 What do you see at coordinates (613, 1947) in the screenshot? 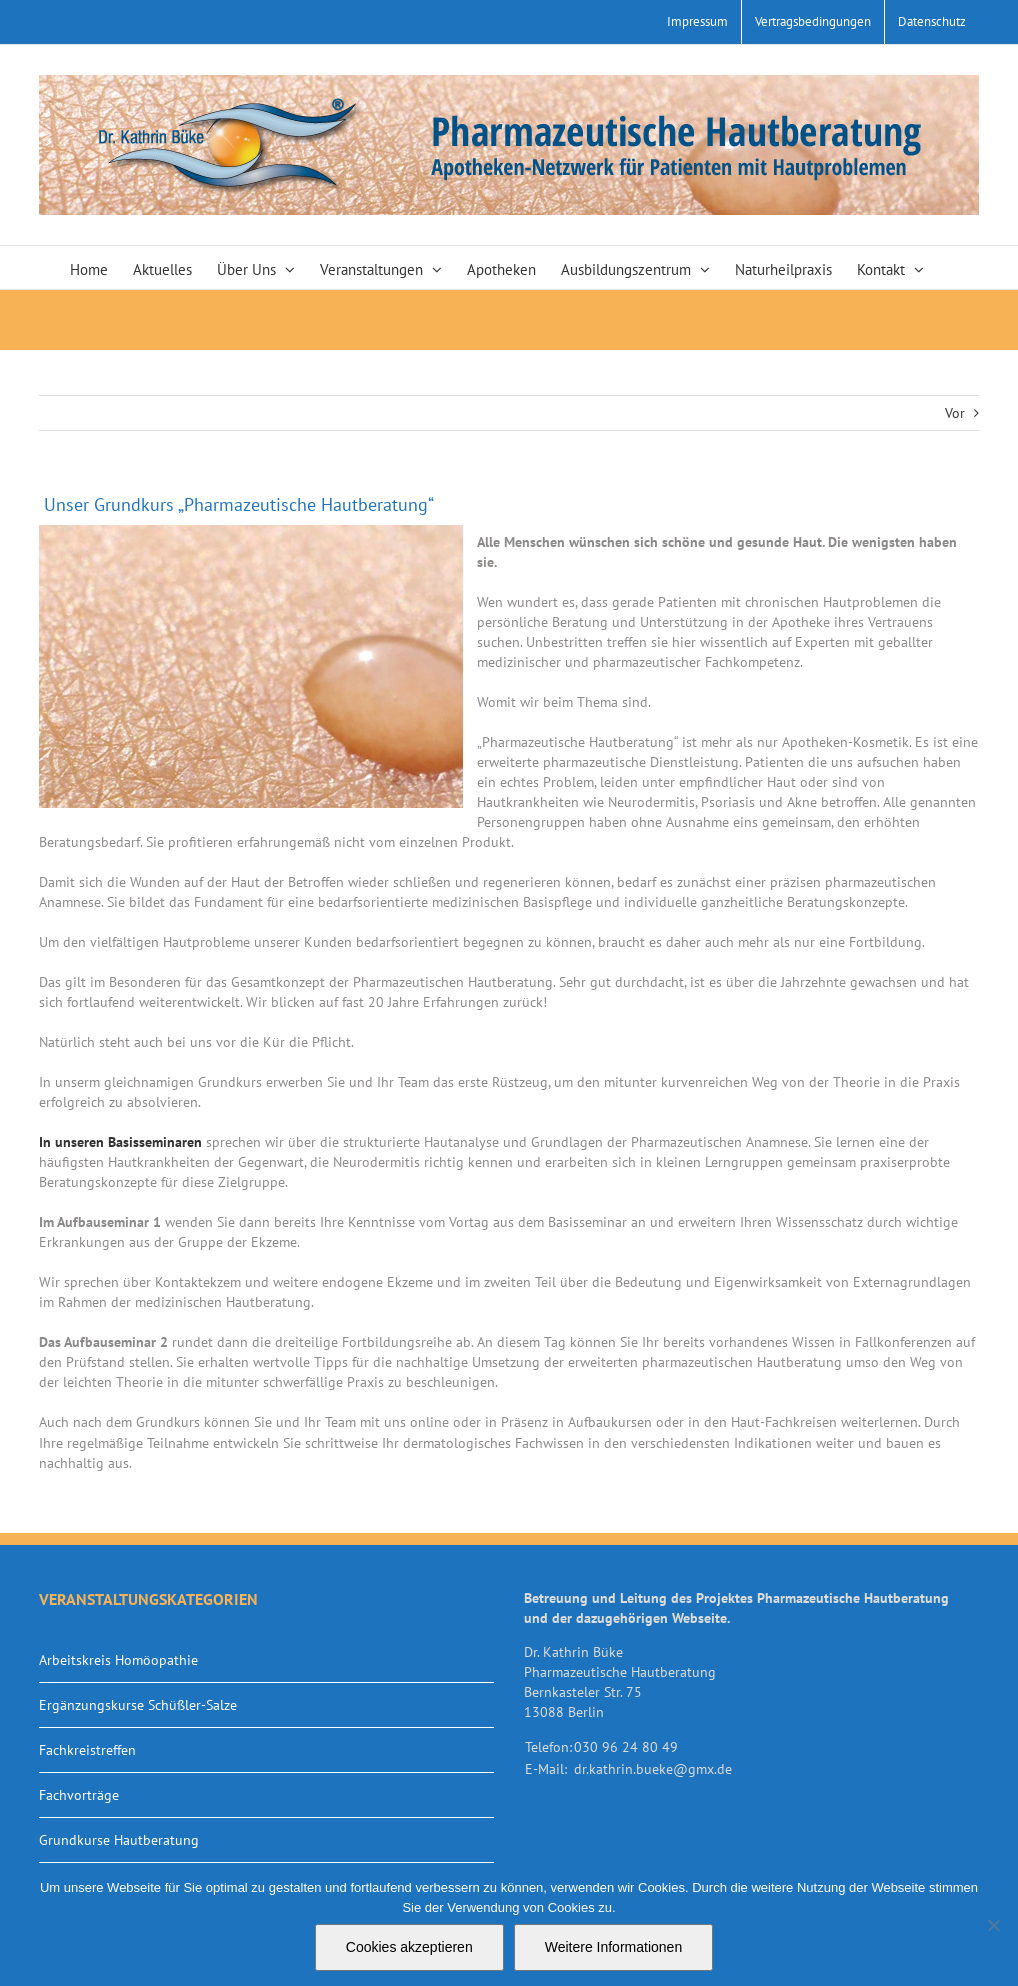
I see `Weitere Informationen` at bounding box center [613, 1947].